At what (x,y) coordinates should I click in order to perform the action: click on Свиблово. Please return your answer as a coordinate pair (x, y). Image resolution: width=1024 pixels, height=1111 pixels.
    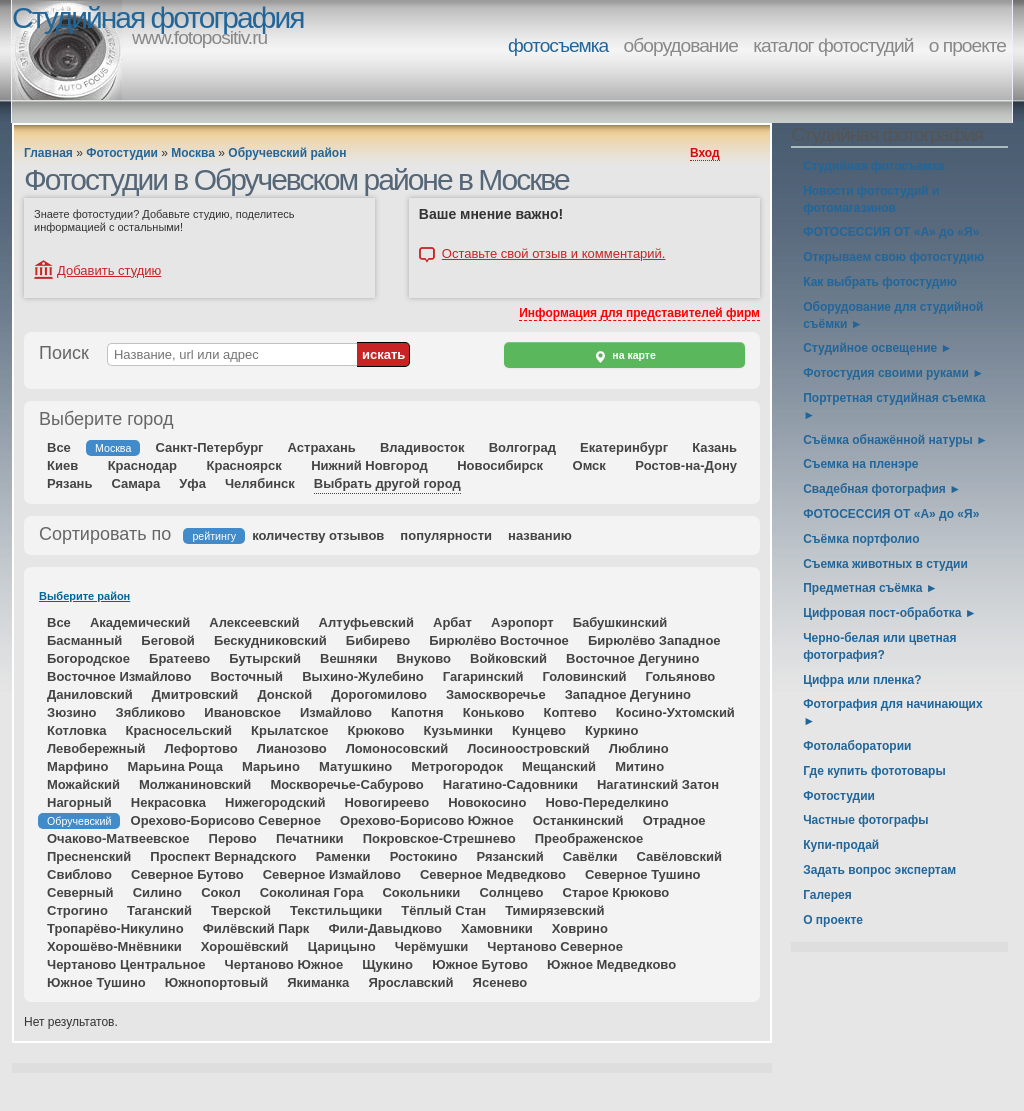
    Looking at the image, I should click on (79, 874).